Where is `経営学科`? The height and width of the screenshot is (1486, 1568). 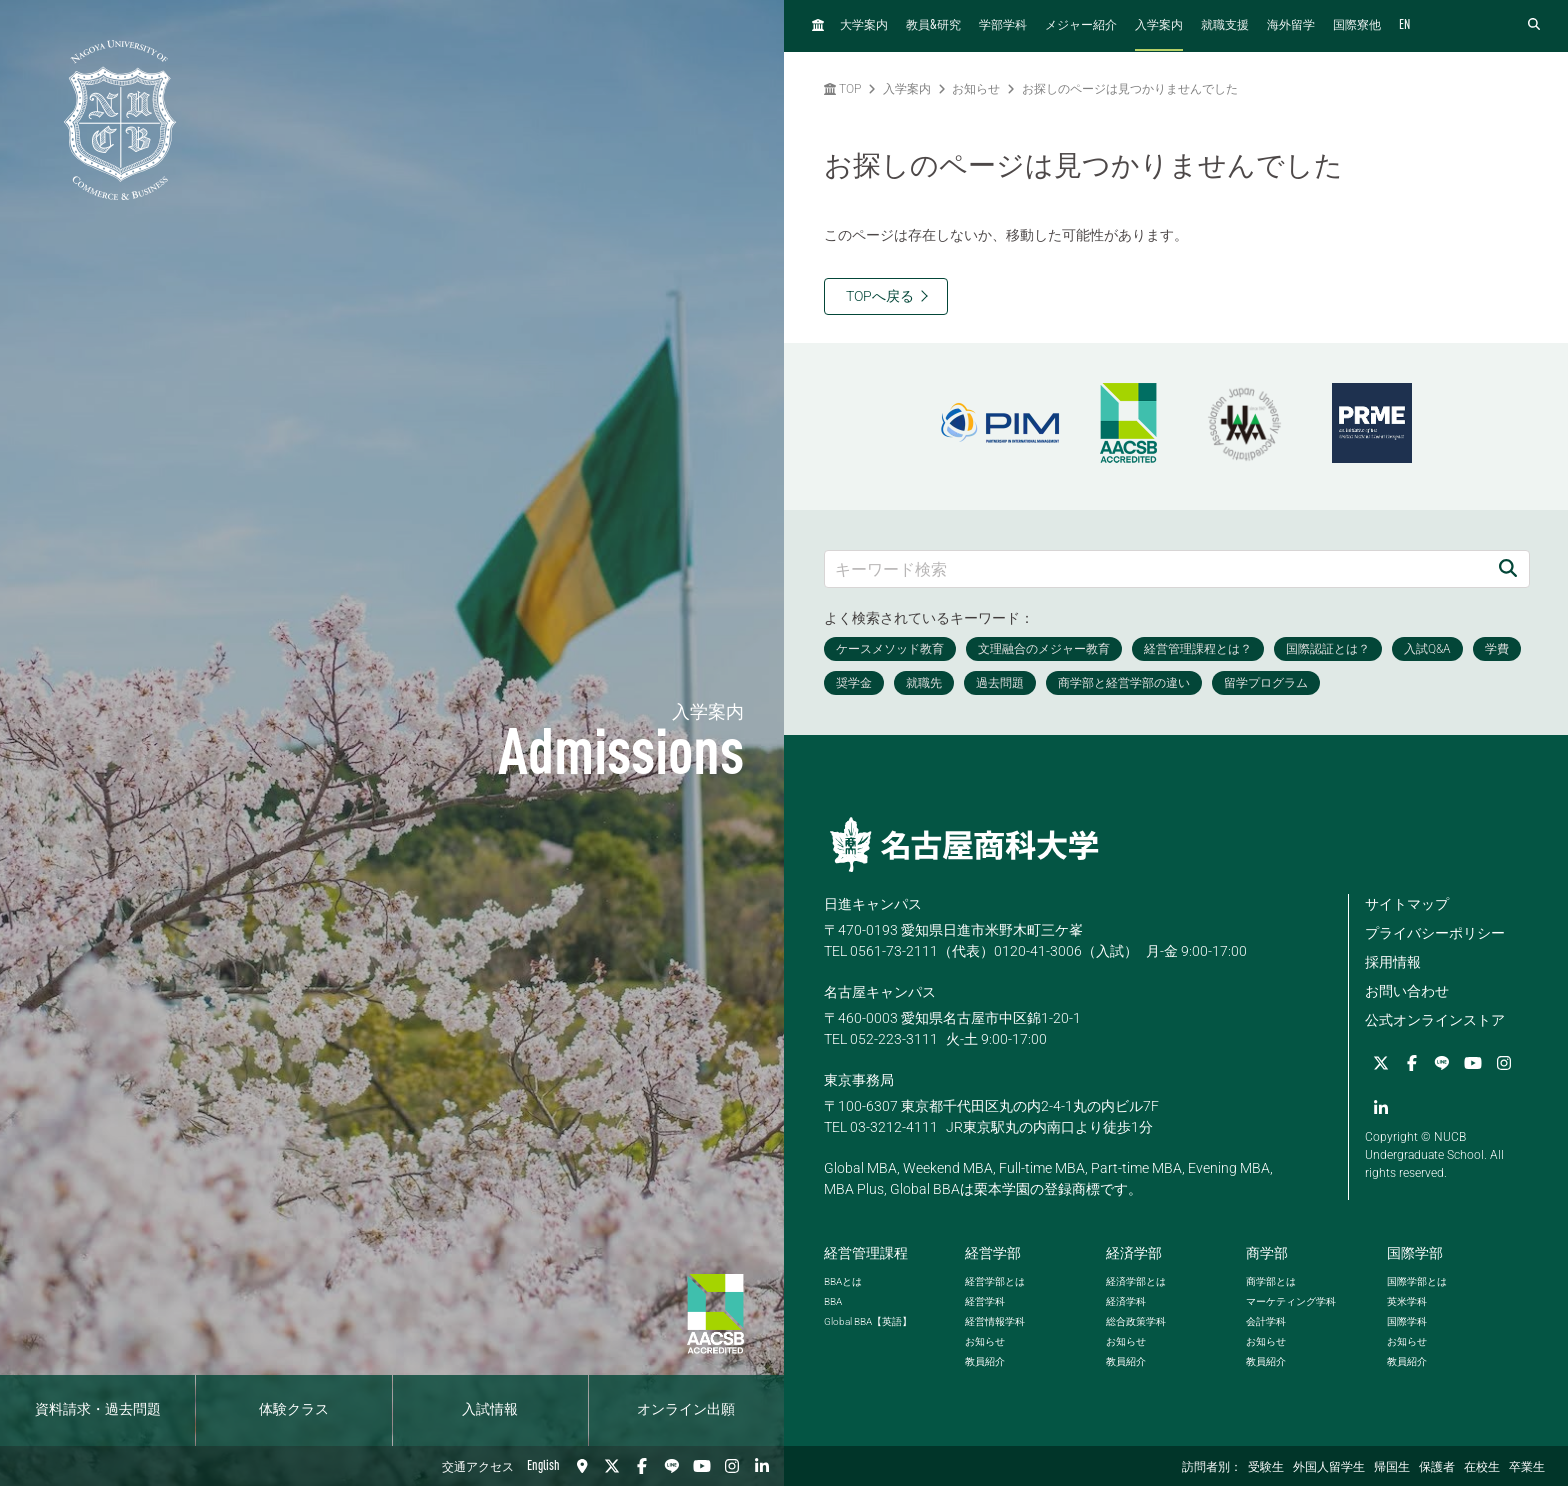 経営学科 is located at coordinates (985, 1301).